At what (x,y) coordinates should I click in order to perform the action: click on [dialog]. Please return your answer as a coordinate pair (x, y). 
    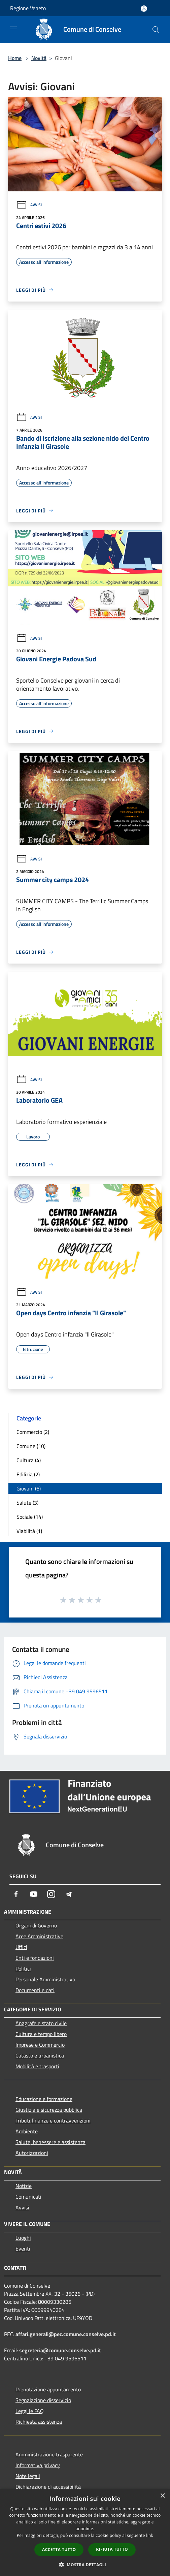
    Looking at the image, I should click on (85, 2532).